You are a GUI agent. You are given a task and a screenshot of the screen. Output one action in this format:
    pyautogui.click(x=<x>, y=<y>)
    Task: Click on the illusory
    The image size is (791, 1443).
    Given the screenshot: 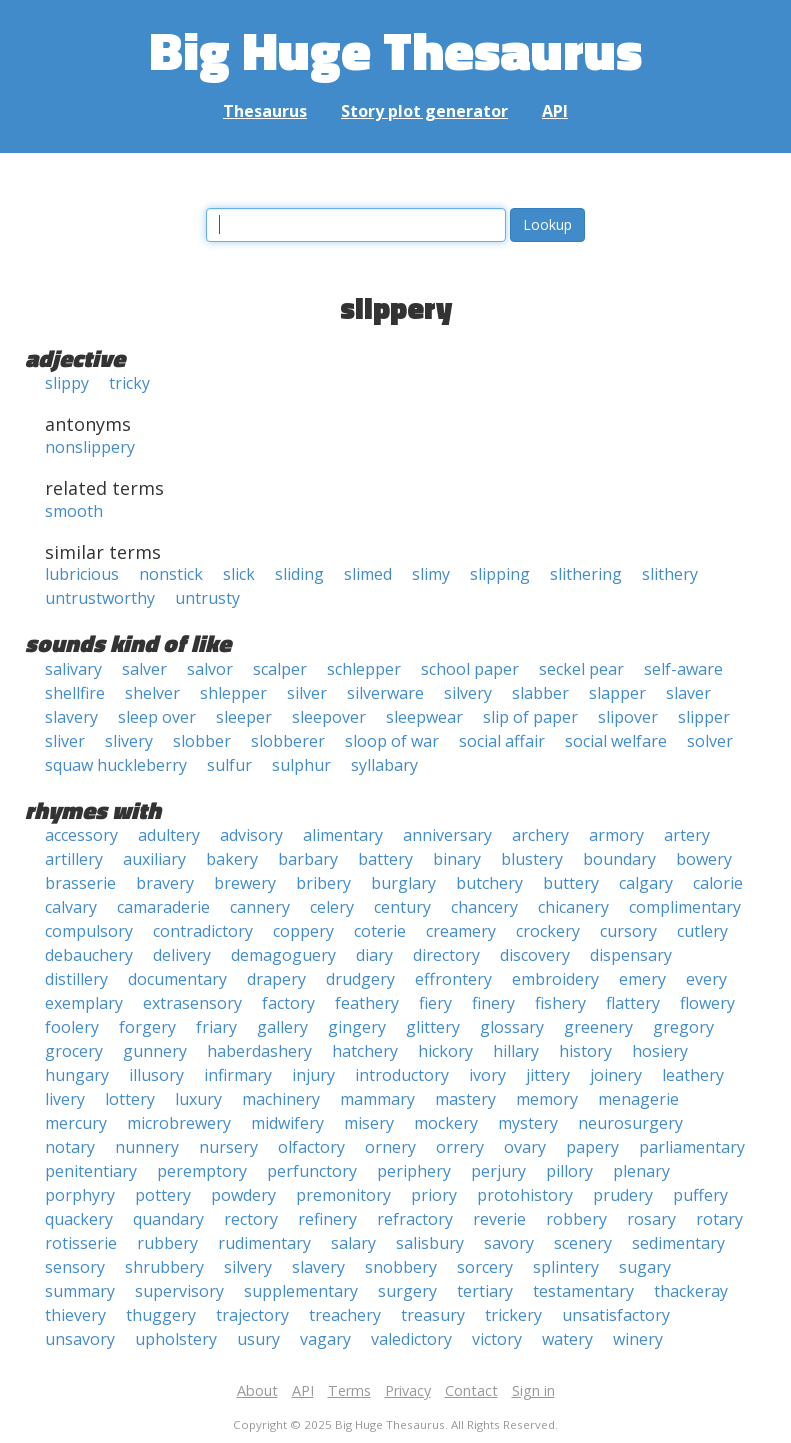 What is the action you would take?
    pyautogui.click(x=156, y=1075)
    